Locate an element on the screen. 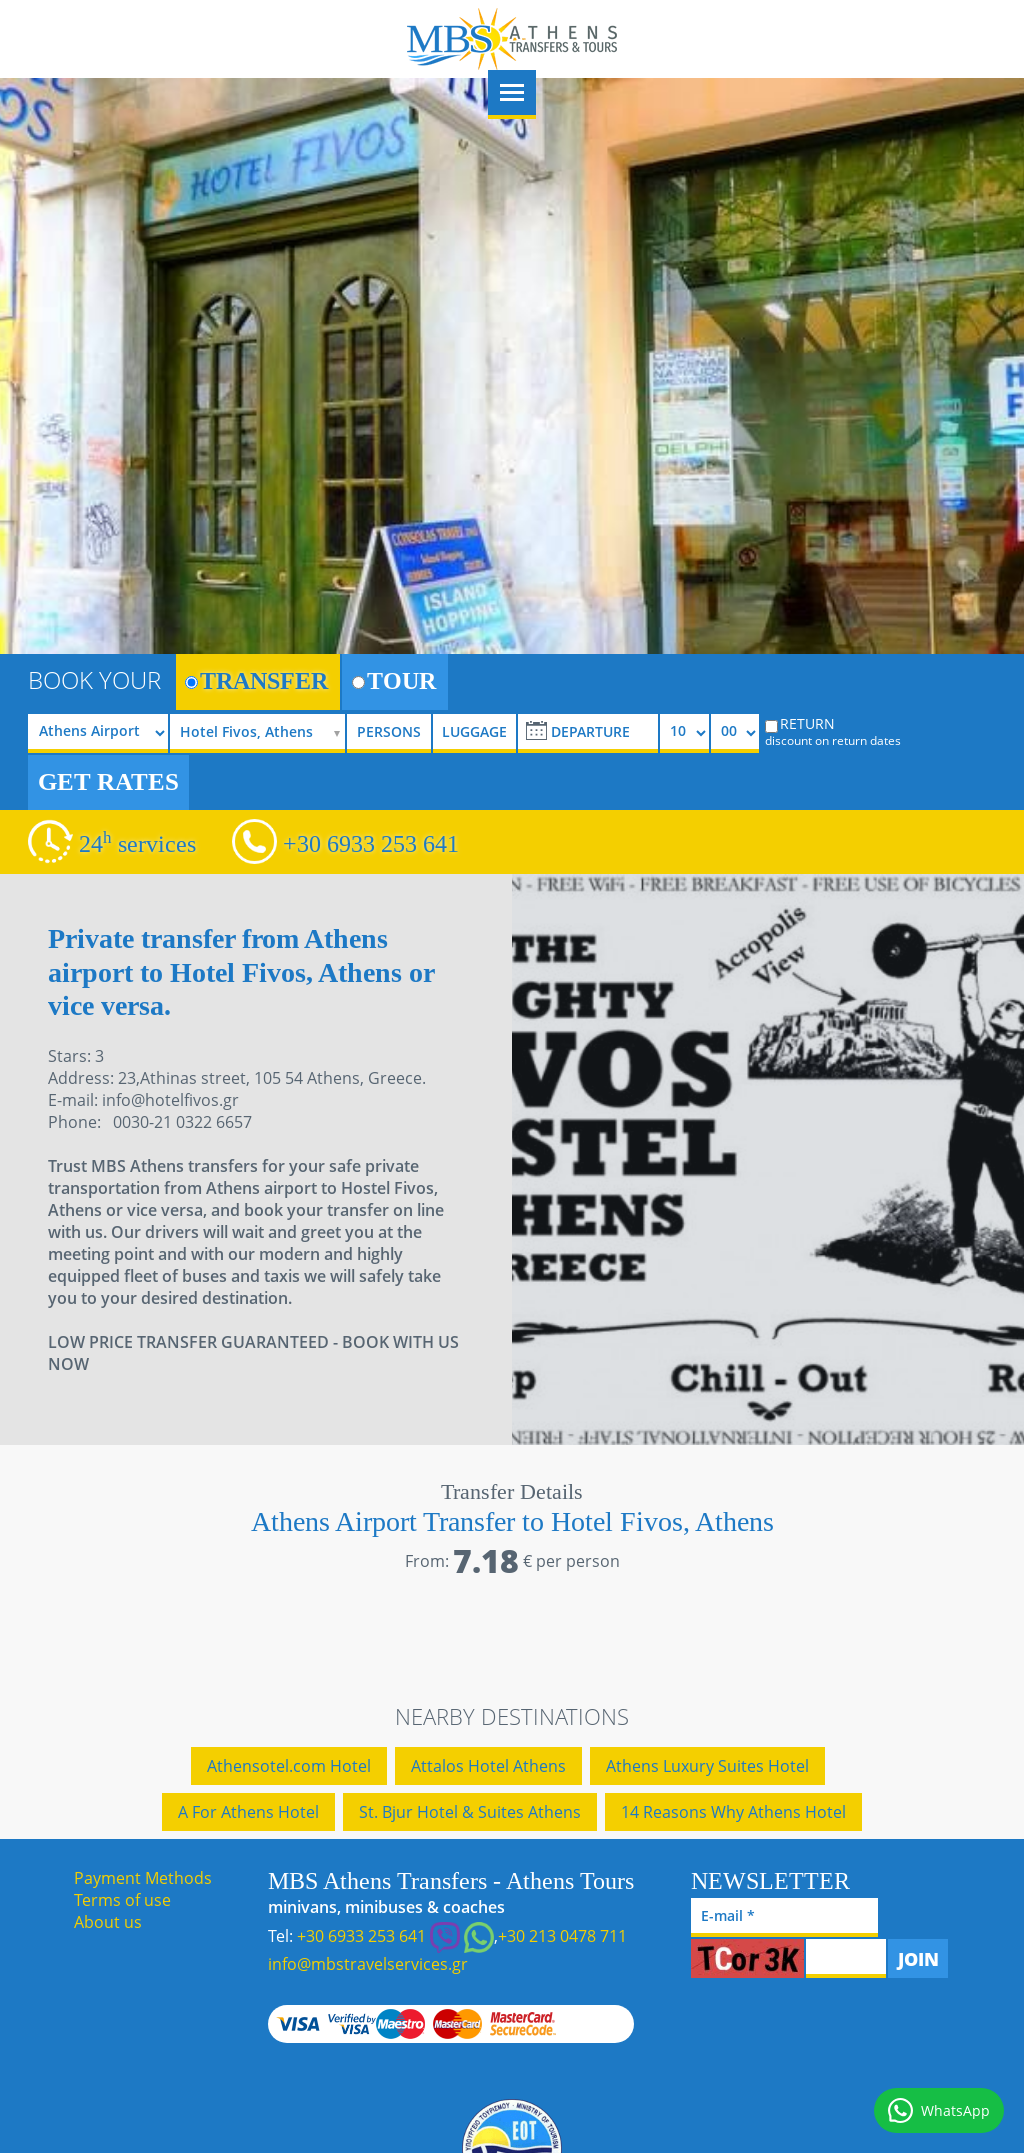 This screenshot has height=2153, width=1024. Terms of use is located at coordinates (122, 1900).